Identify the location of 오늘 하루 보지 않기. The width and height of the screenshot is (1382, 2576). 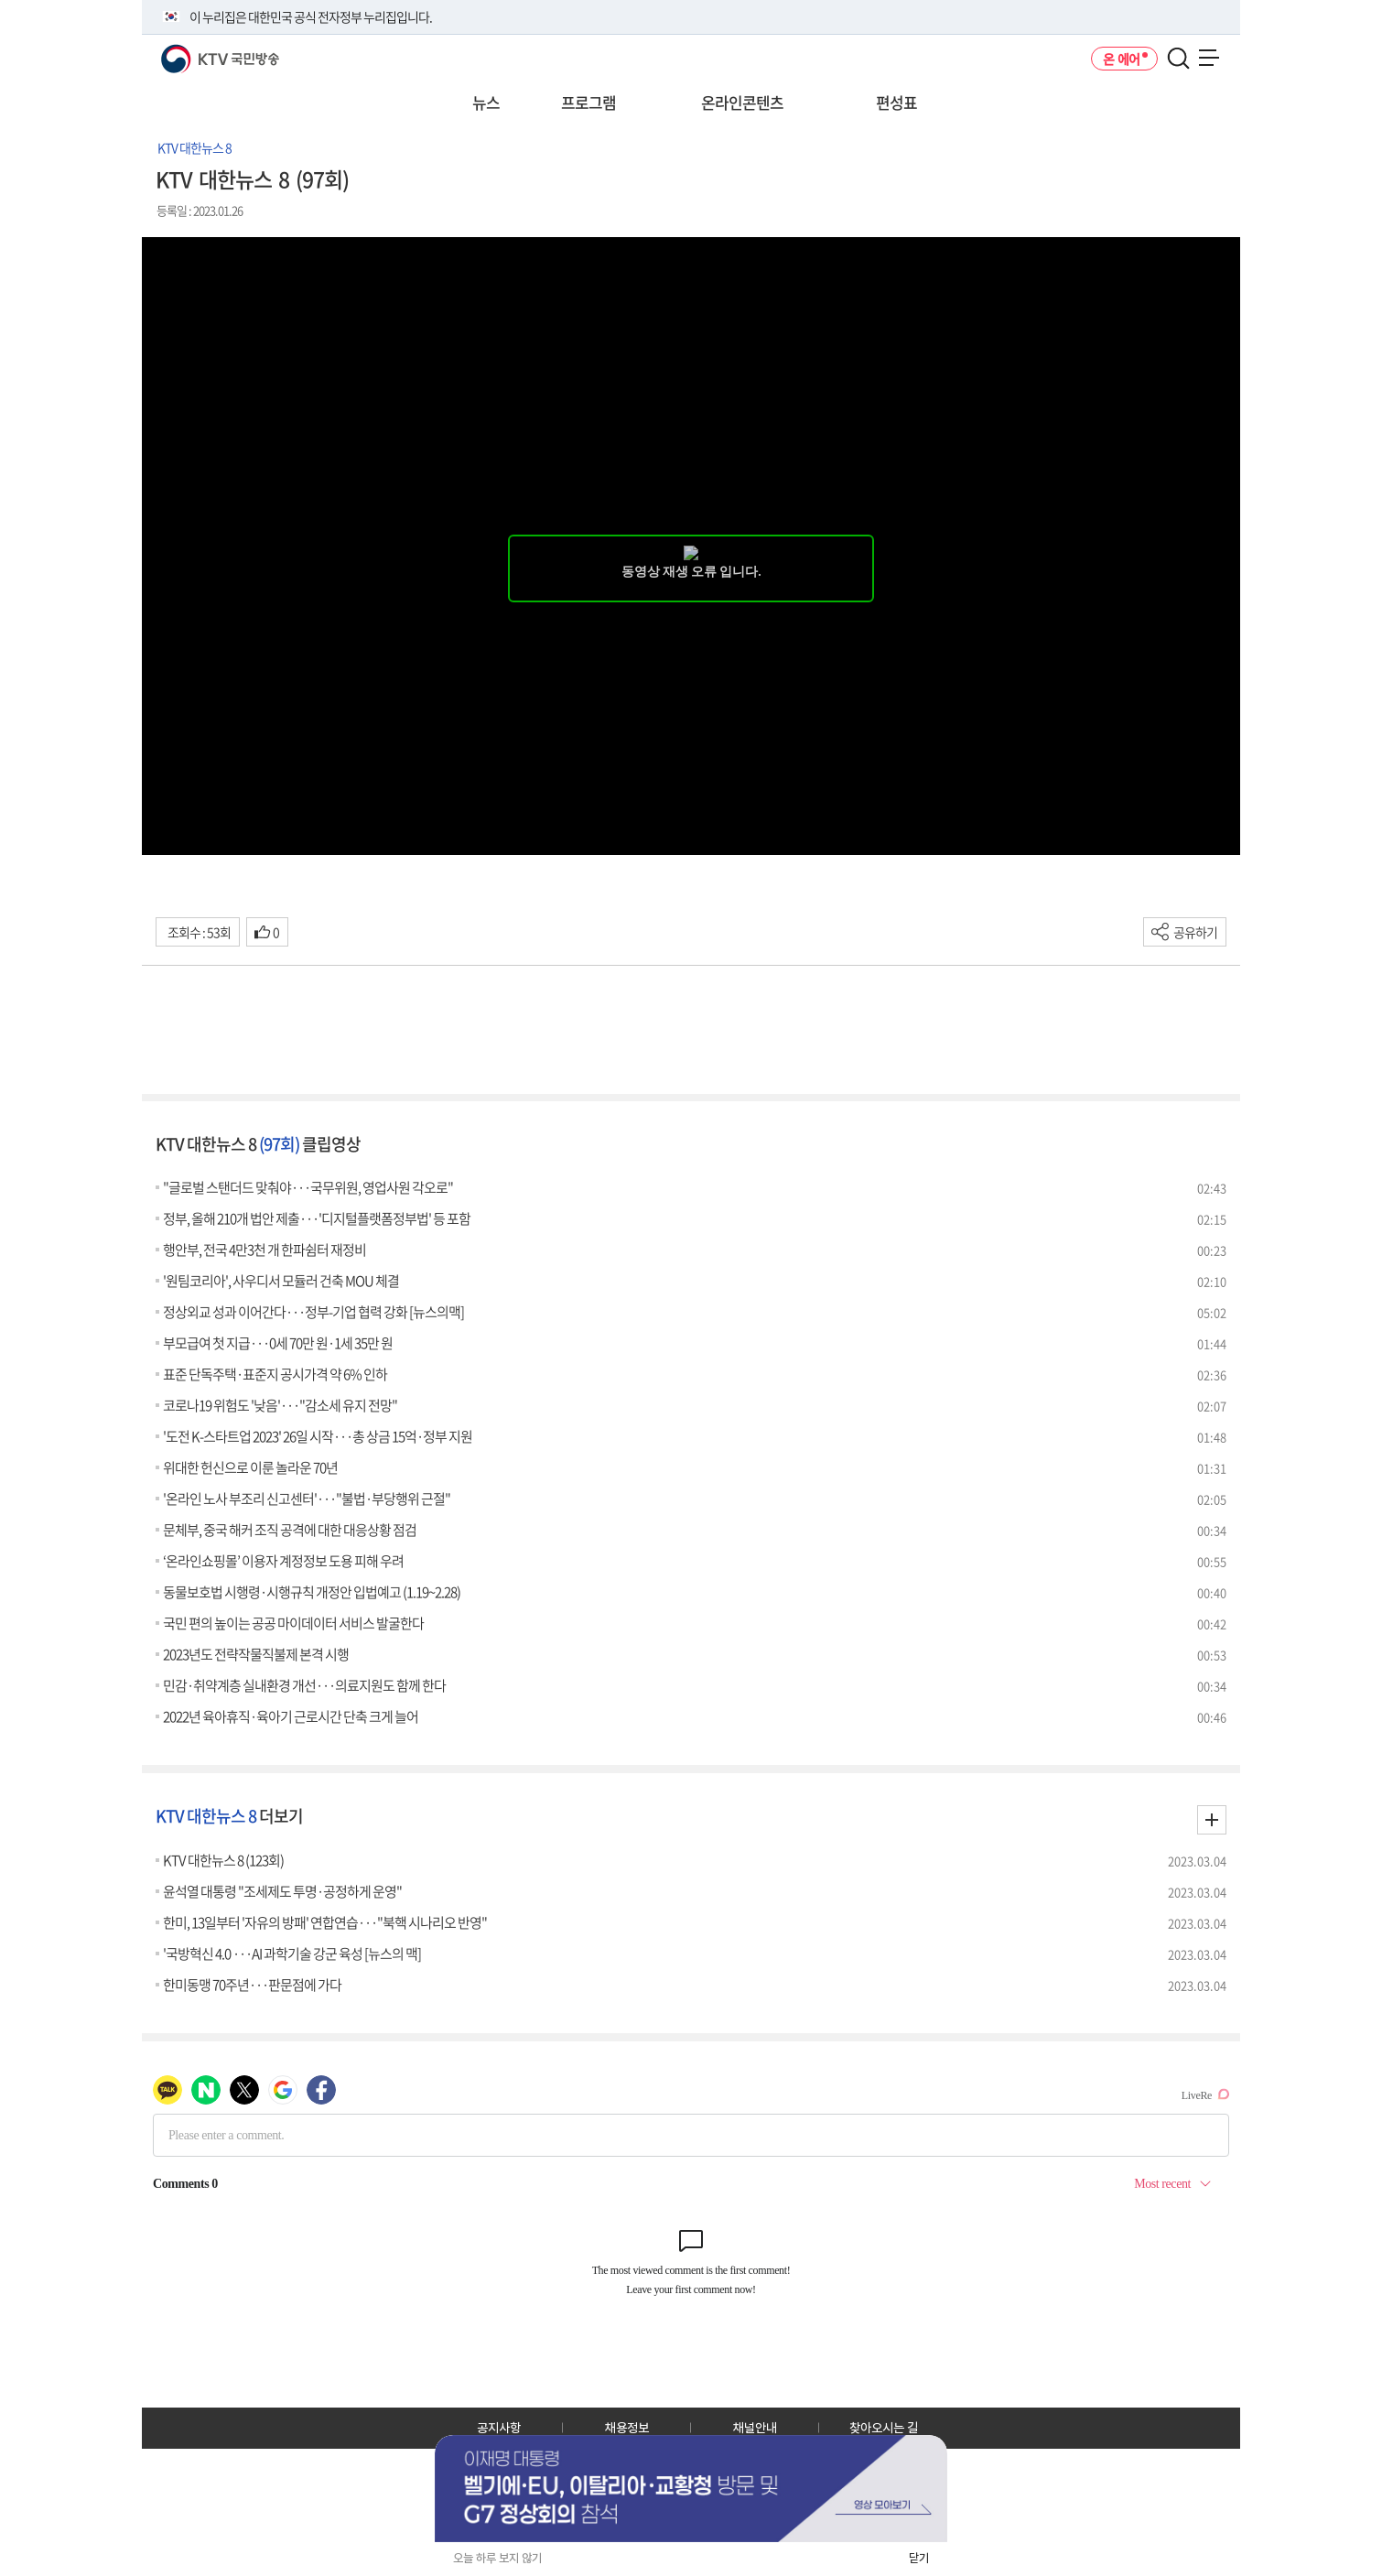
(497, 2558).